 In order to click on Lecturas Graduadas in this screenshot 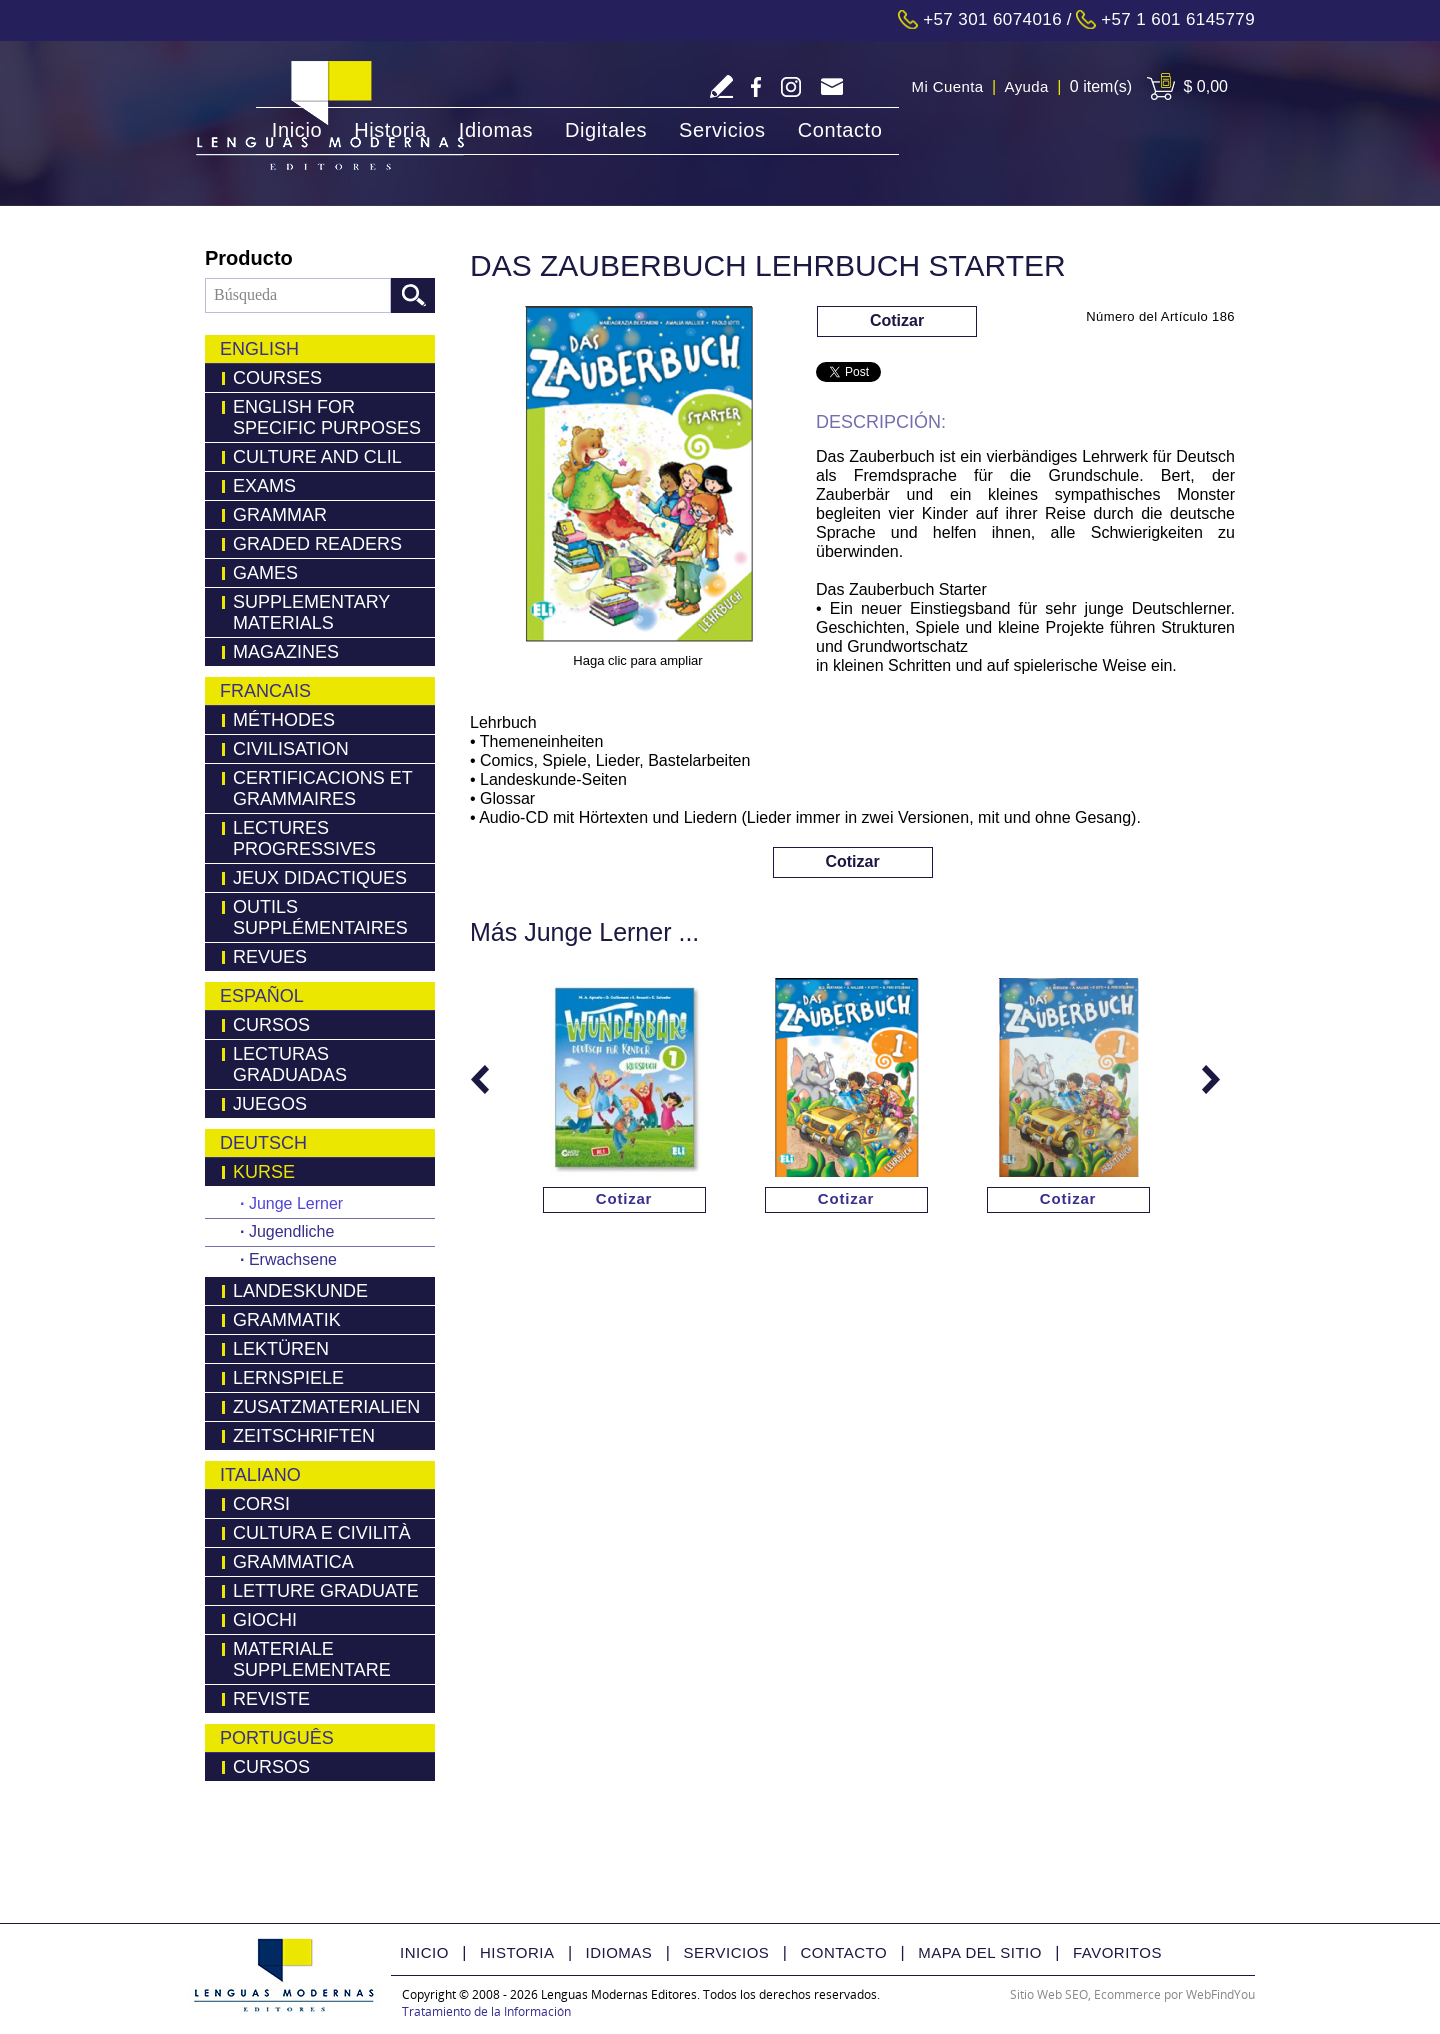, I will do `click(290, 1064)`.